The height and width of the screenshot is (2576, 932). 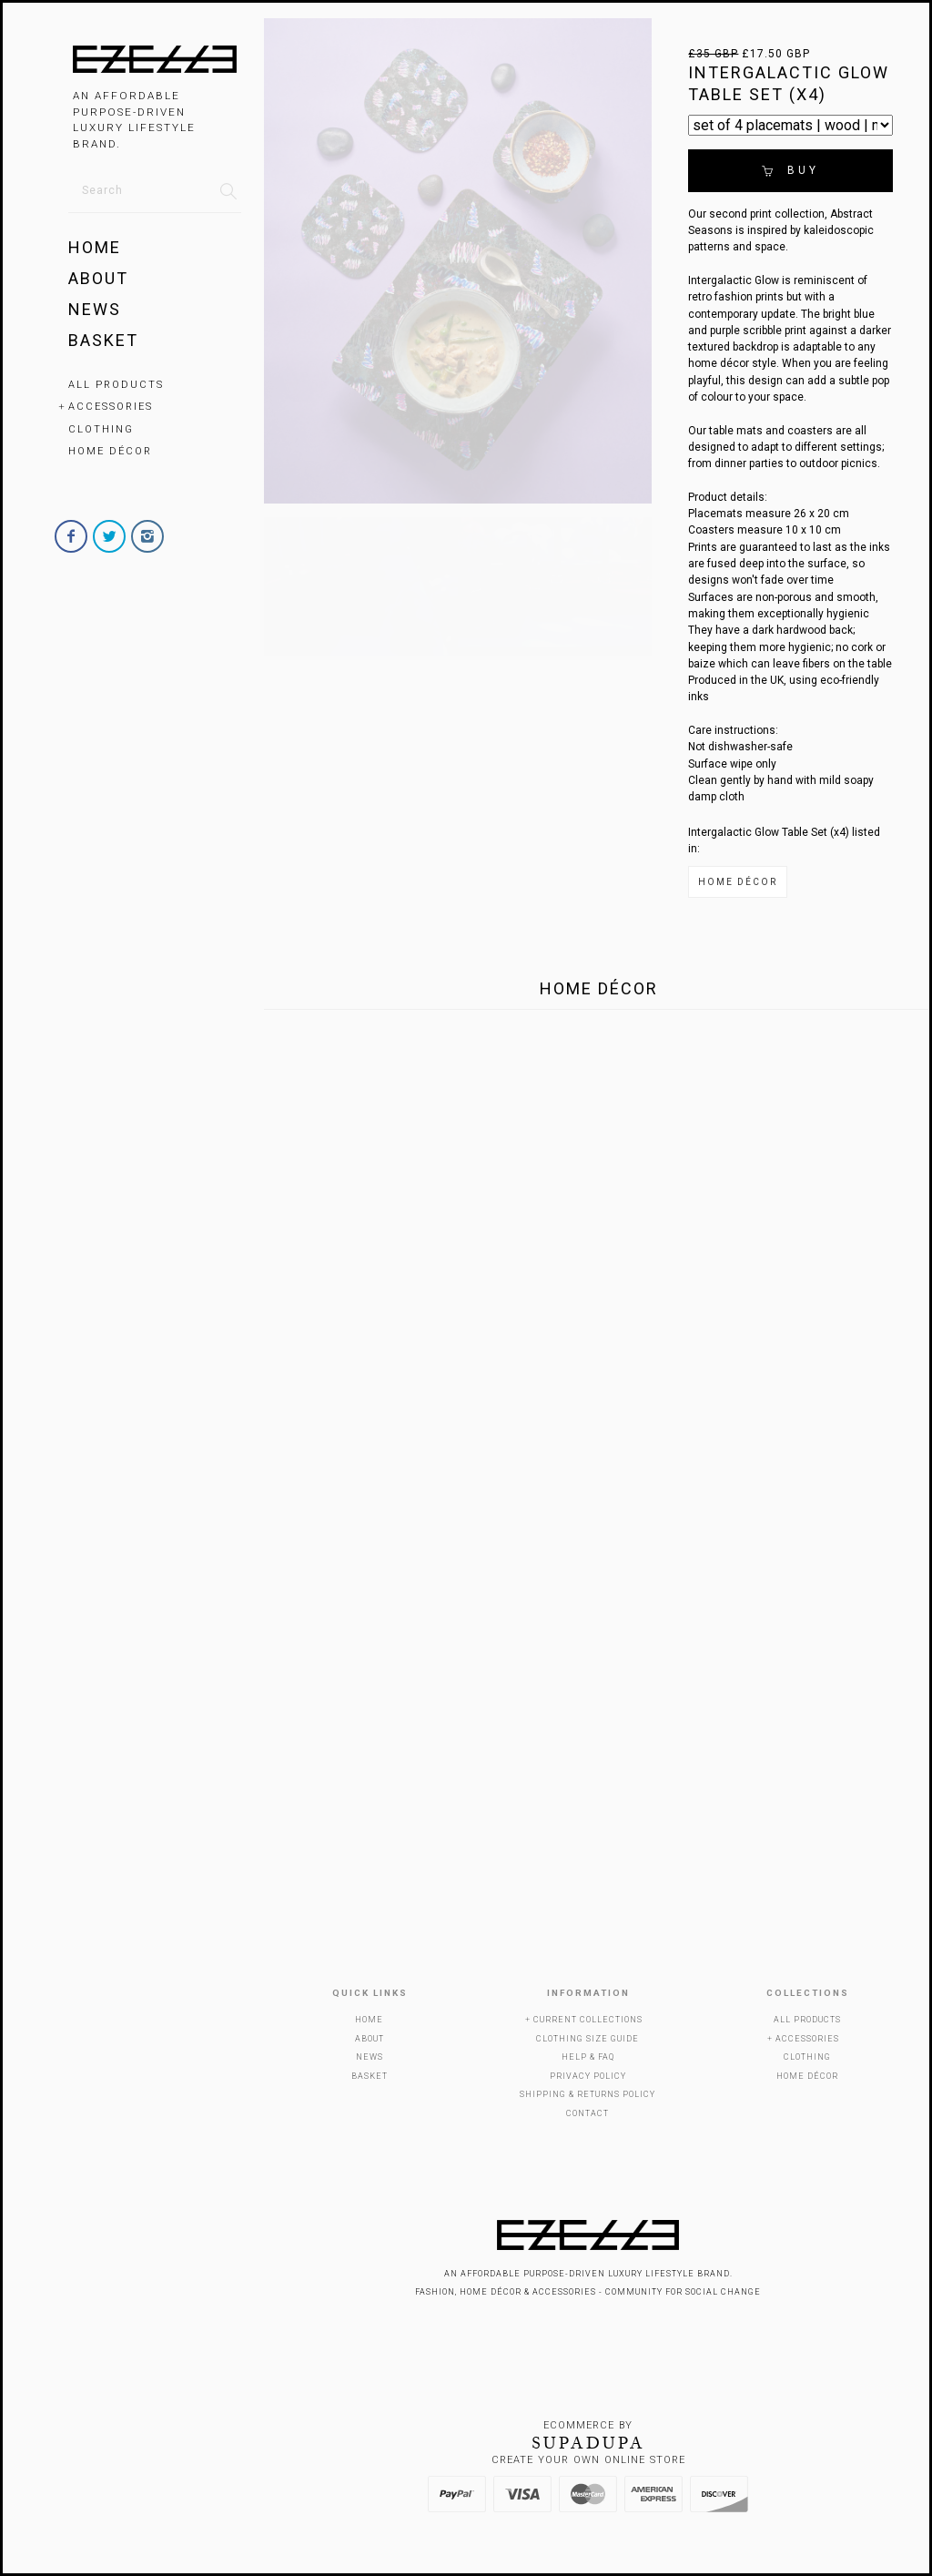 I want to click on Ecommerce by, so click(x=588, y=2425).